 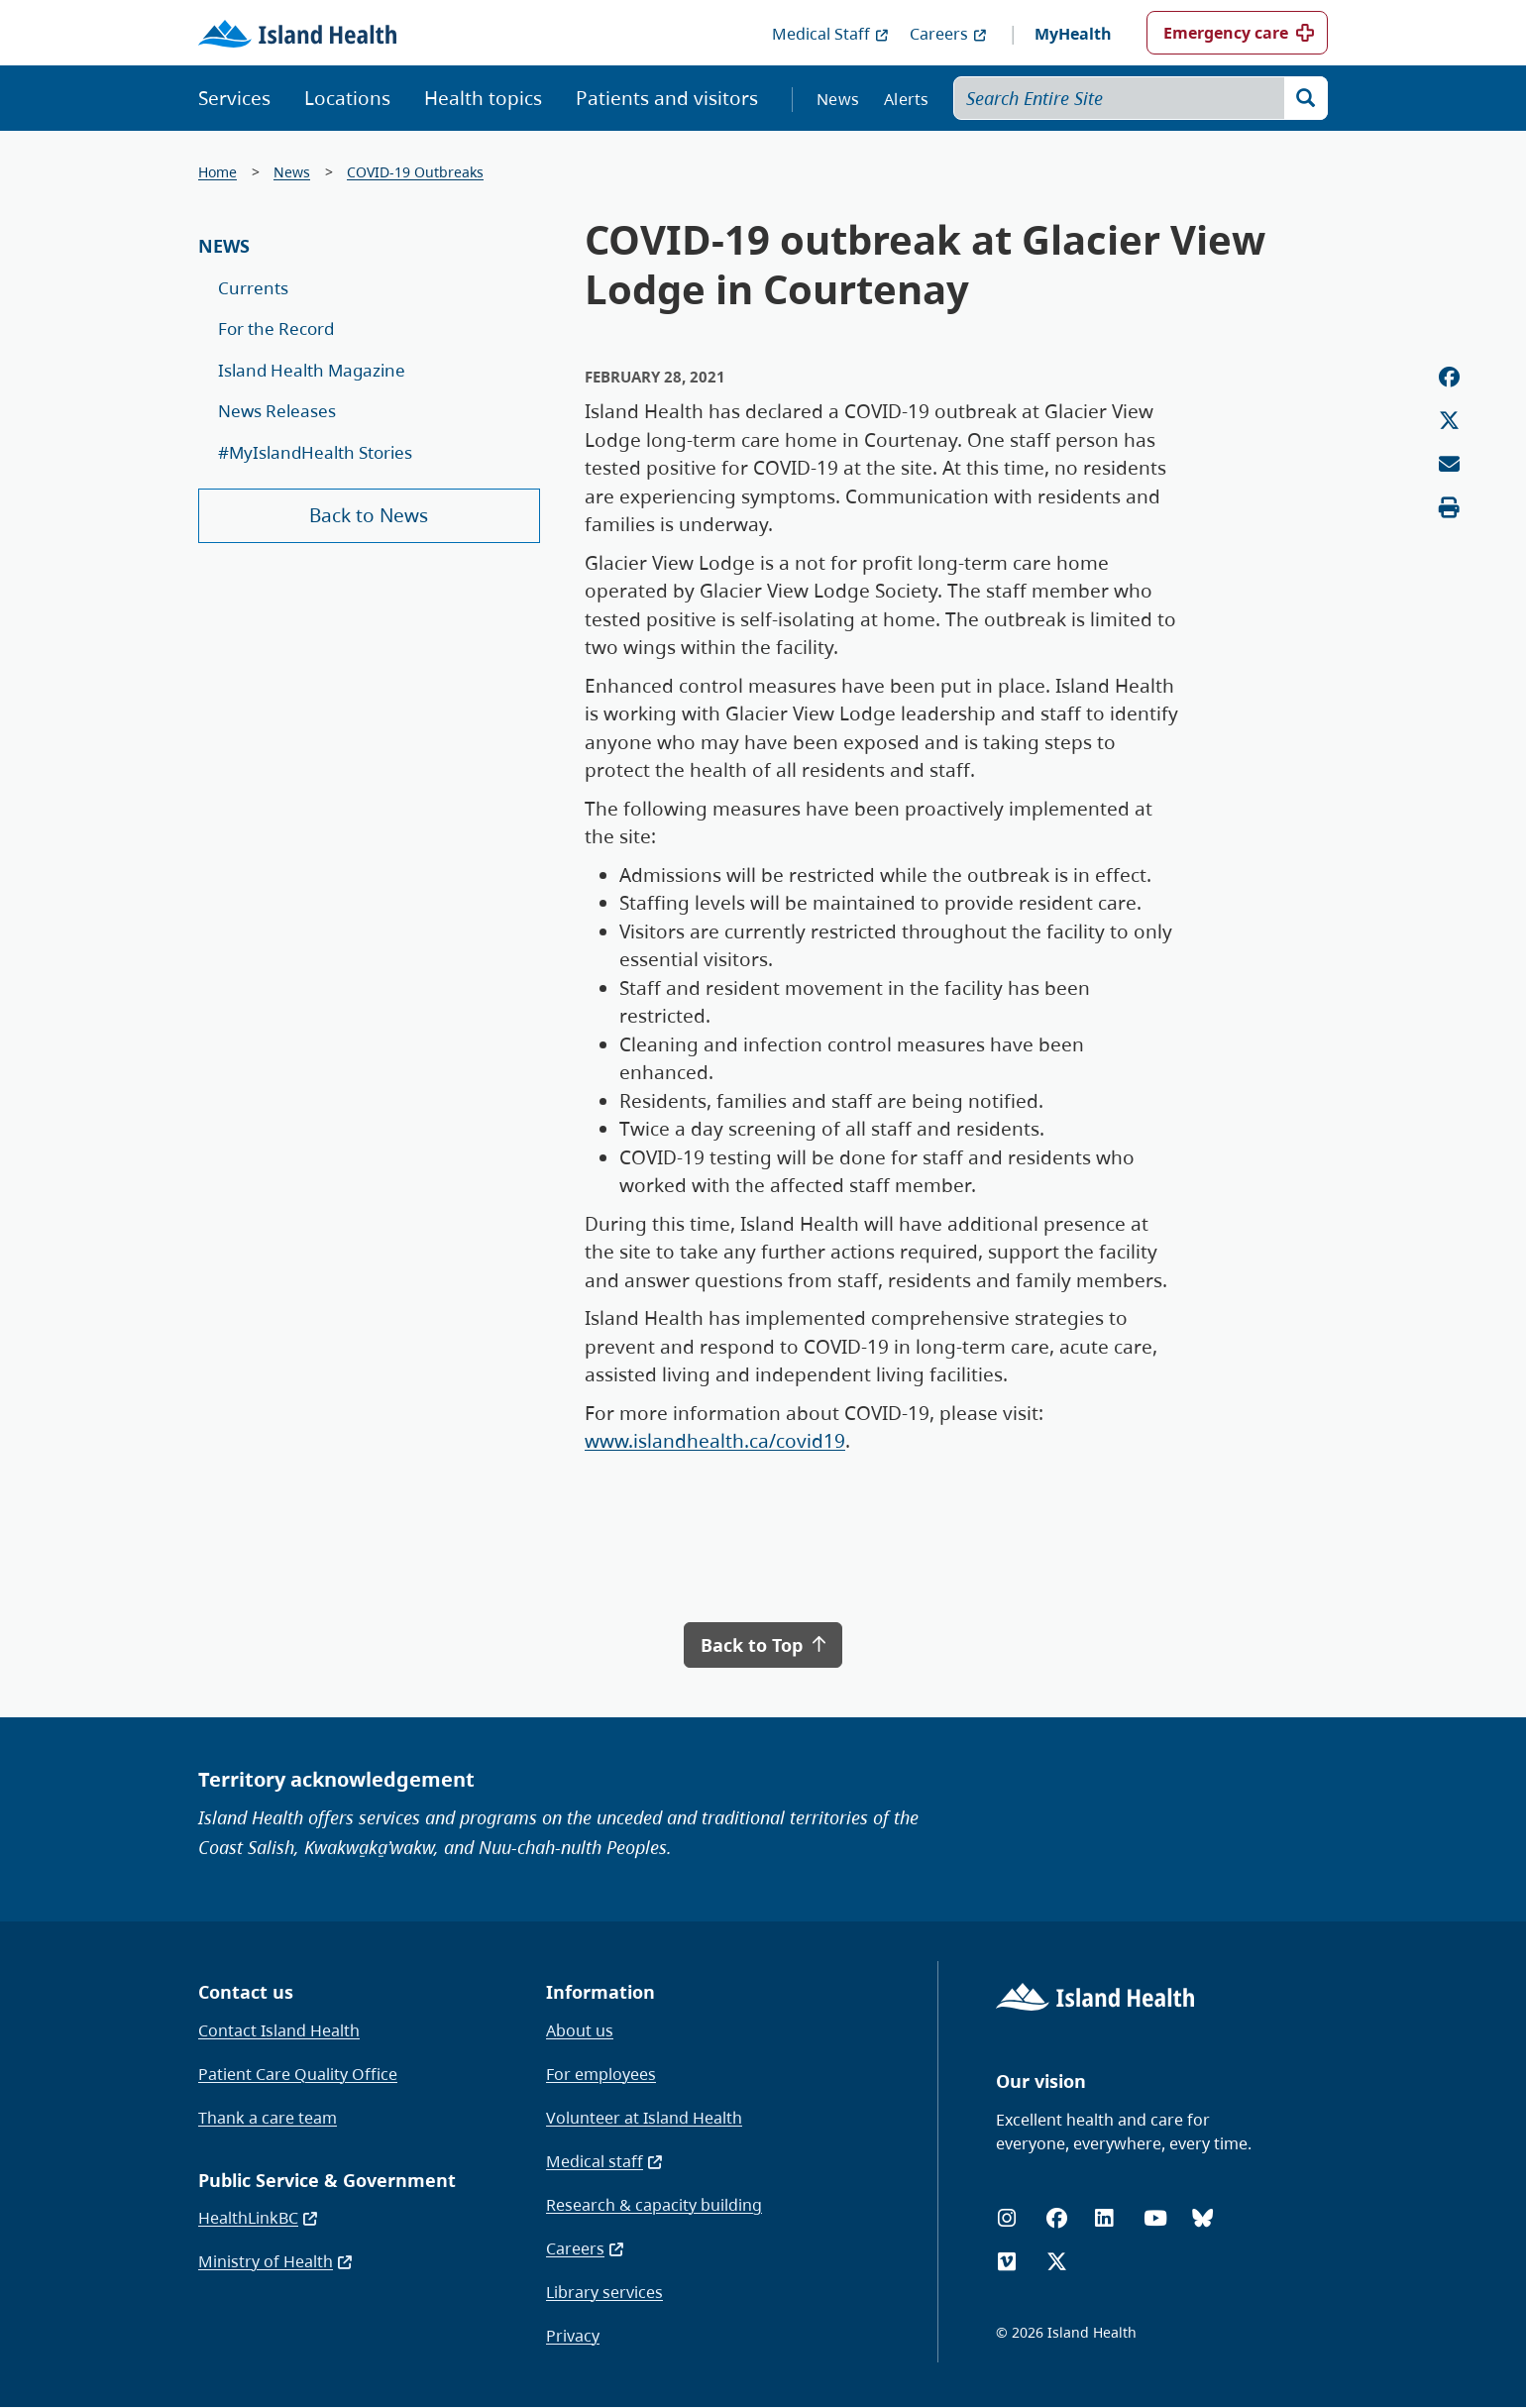 I want to click on Back to Top, so click(x=763, y=1645).